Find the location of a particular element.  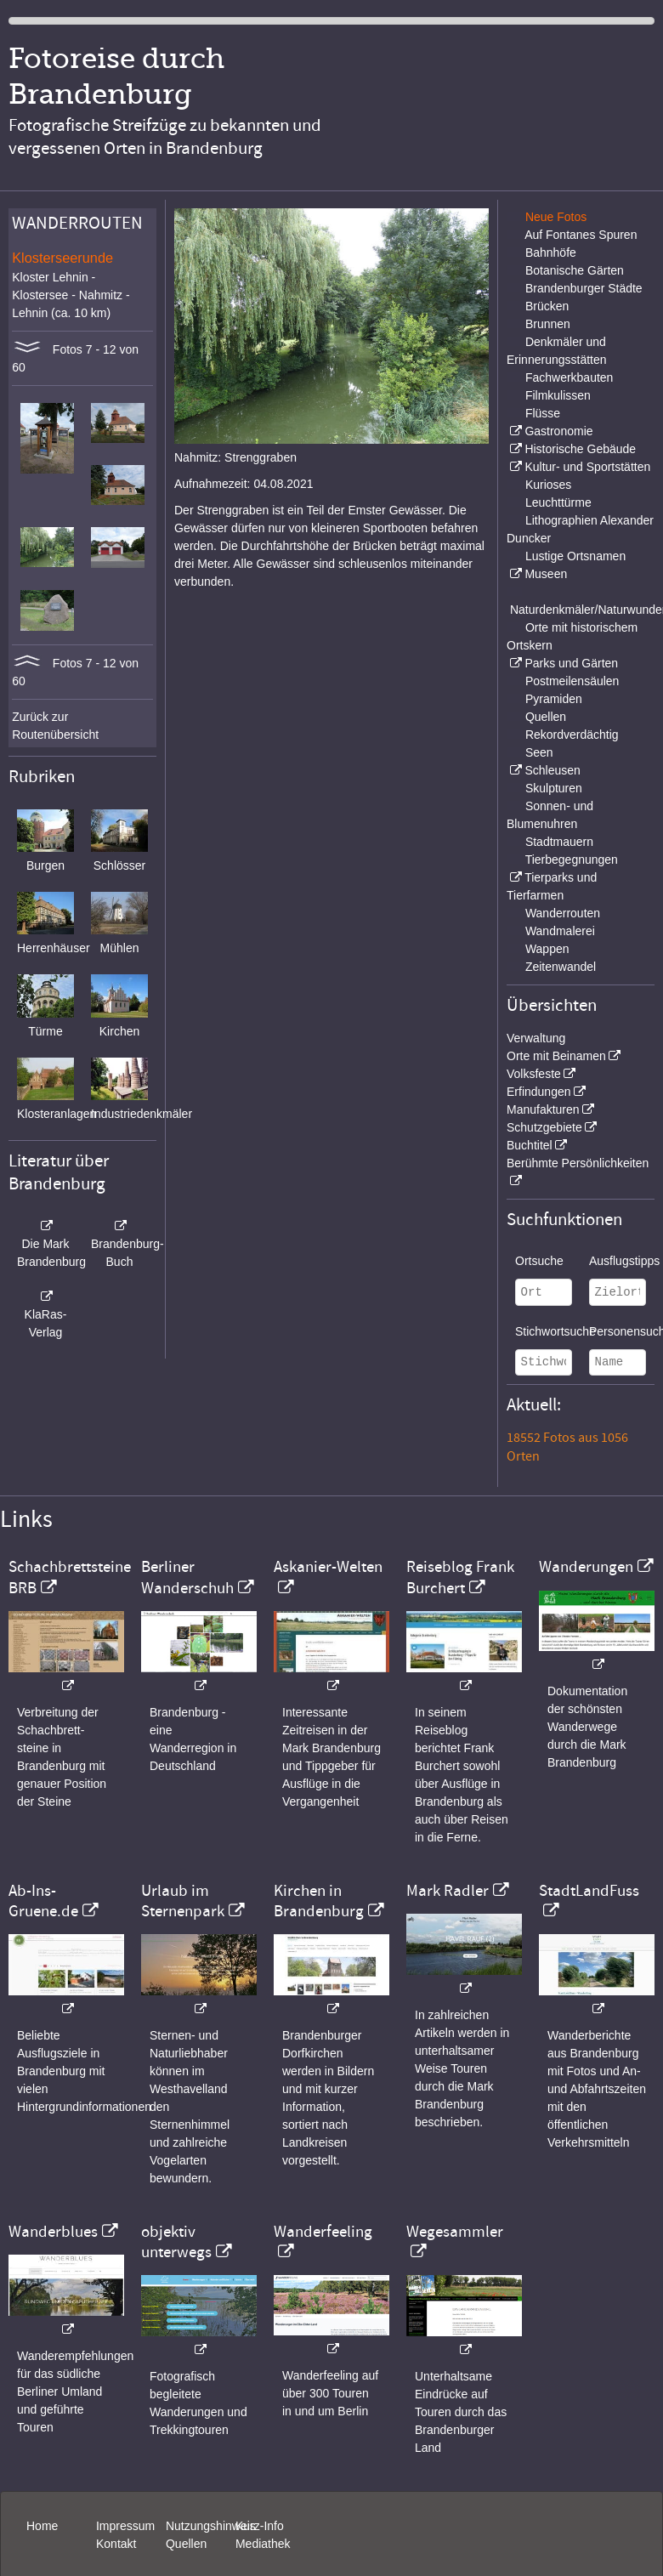

StadtLandFuss is located at coordinates (589, 1891).